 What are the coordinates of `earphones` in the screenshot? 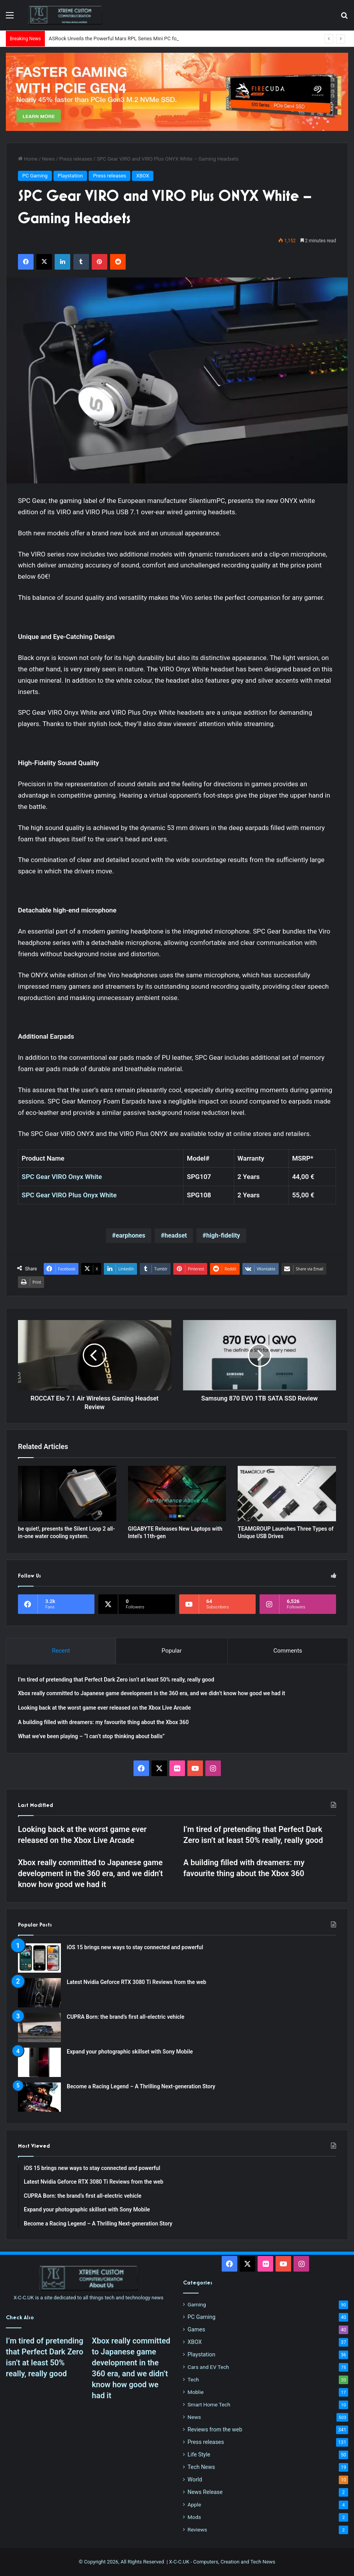 It's located at (130, 1235).